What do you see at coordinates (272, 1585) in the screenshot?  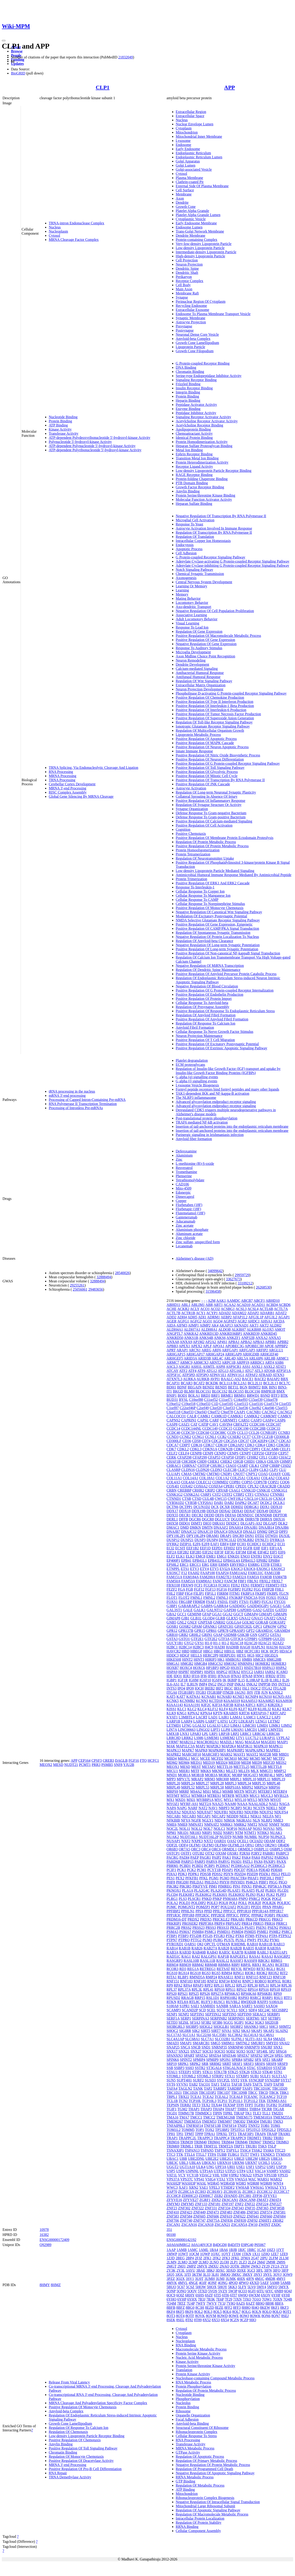 I see `FERMT3` at bounding box center [272, 1585].